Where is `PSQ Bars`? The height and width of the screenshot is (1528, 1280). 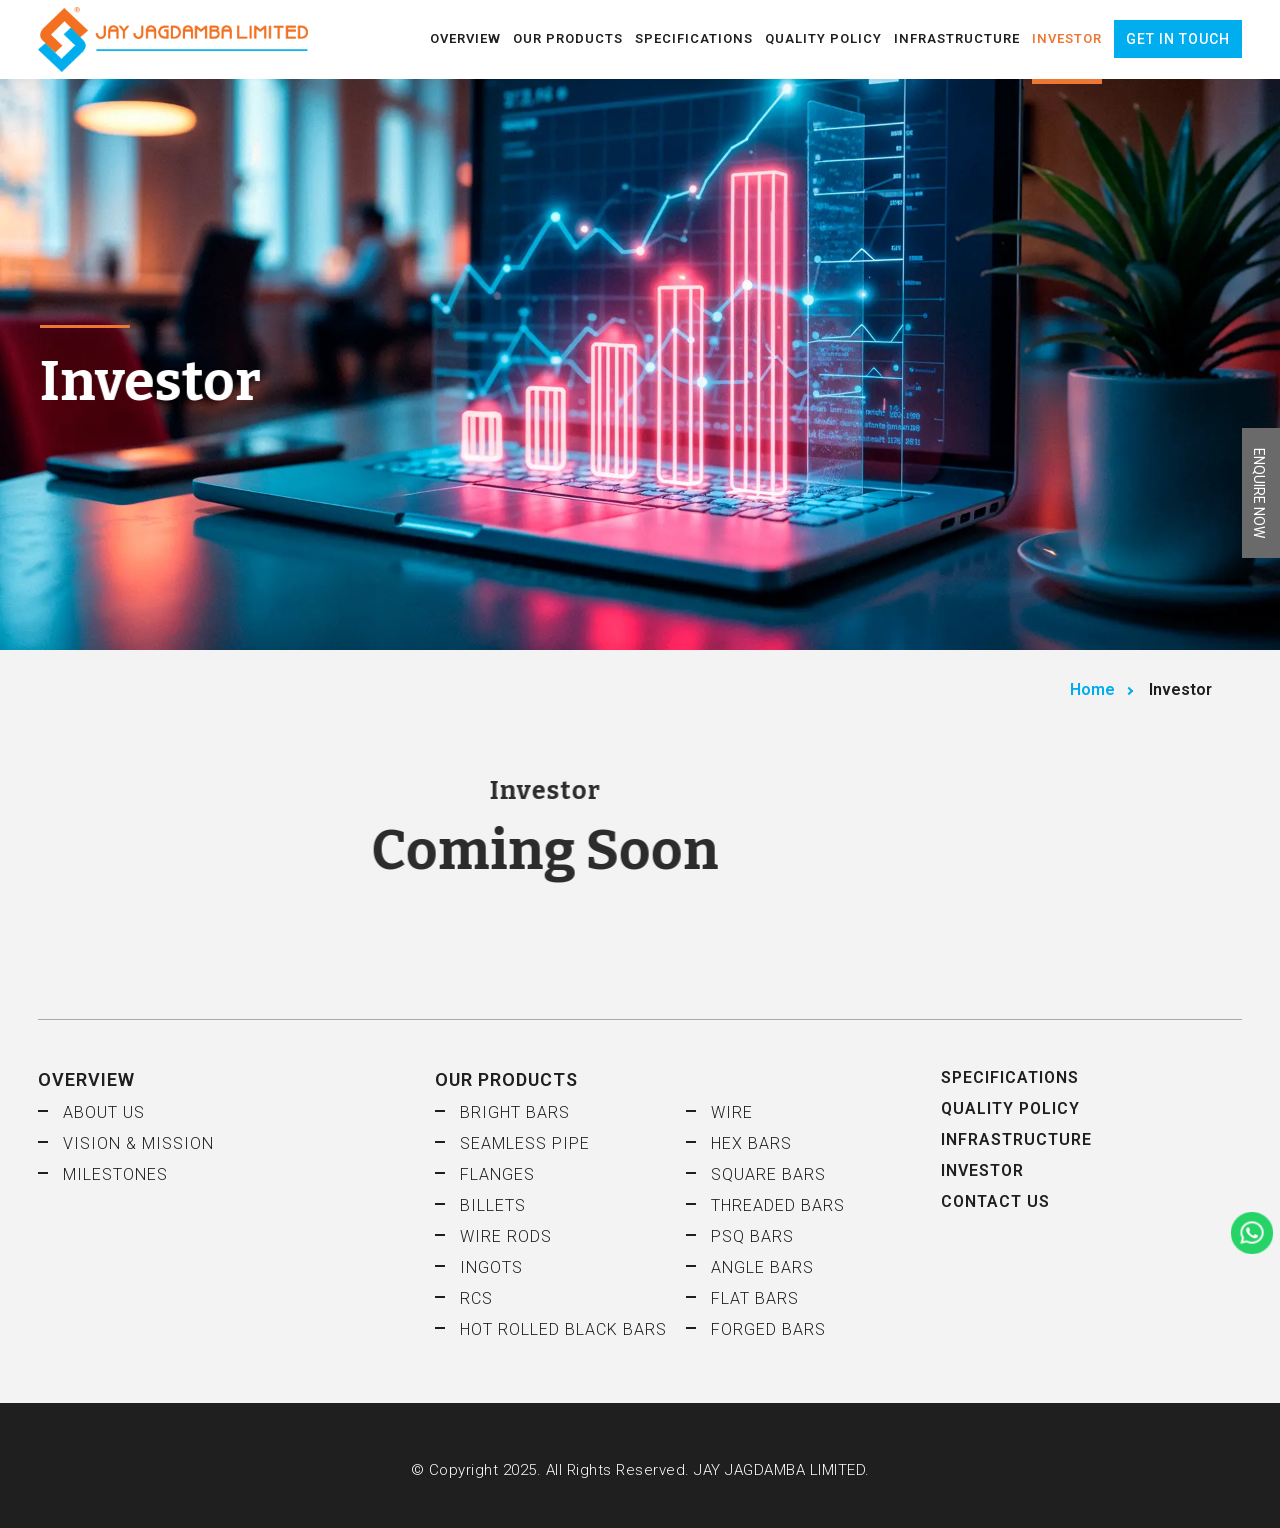 PSQ Bars is located at coordinates (752, 1236).